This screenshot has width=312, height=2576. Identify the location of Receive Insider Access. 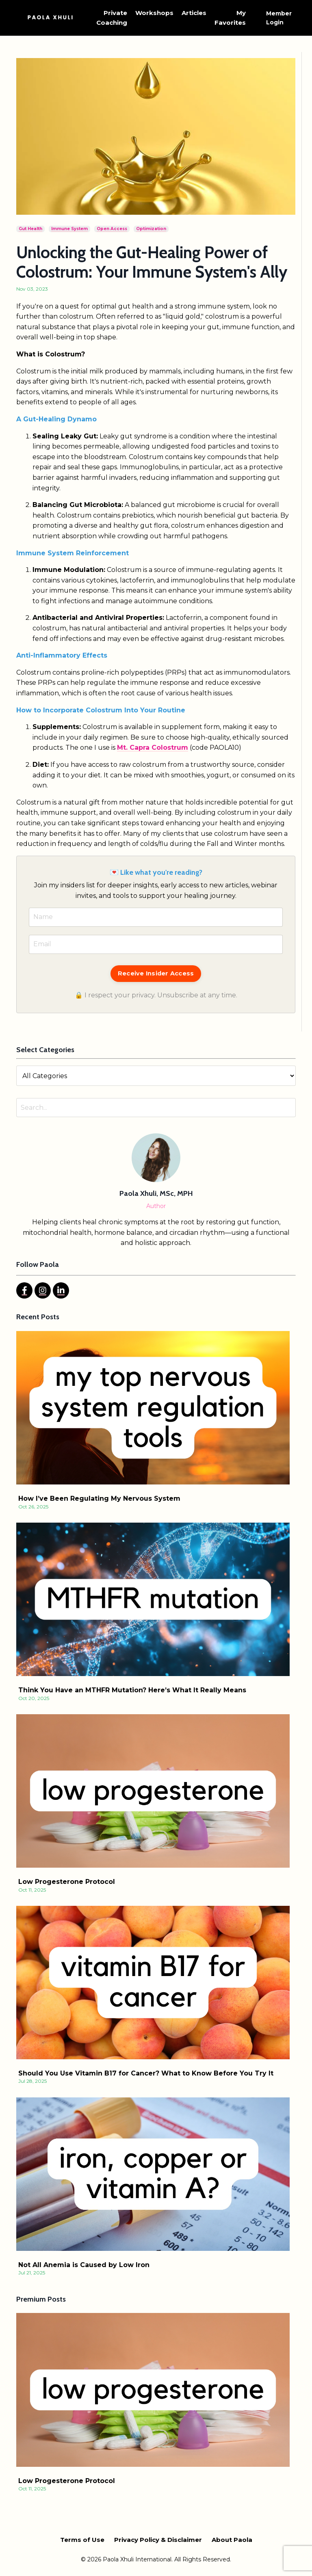
(156, 973).